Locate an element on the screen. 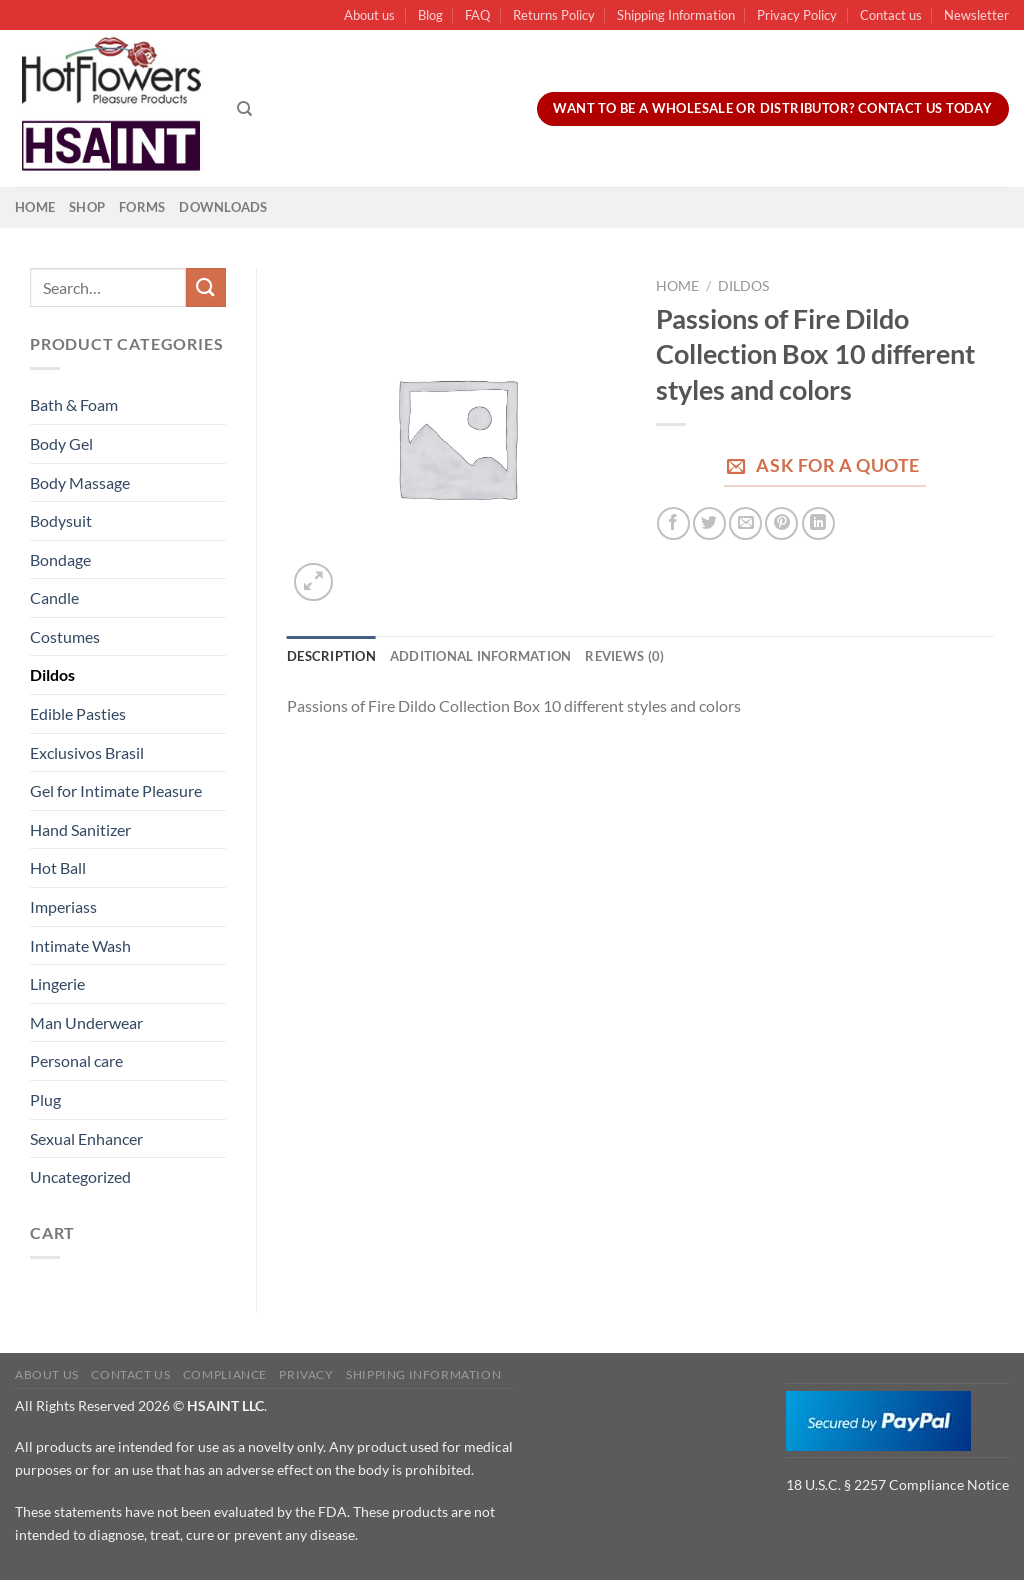 This screenshot has width=1024, height=1580. Body Gel is located at coordinates (61, 443).